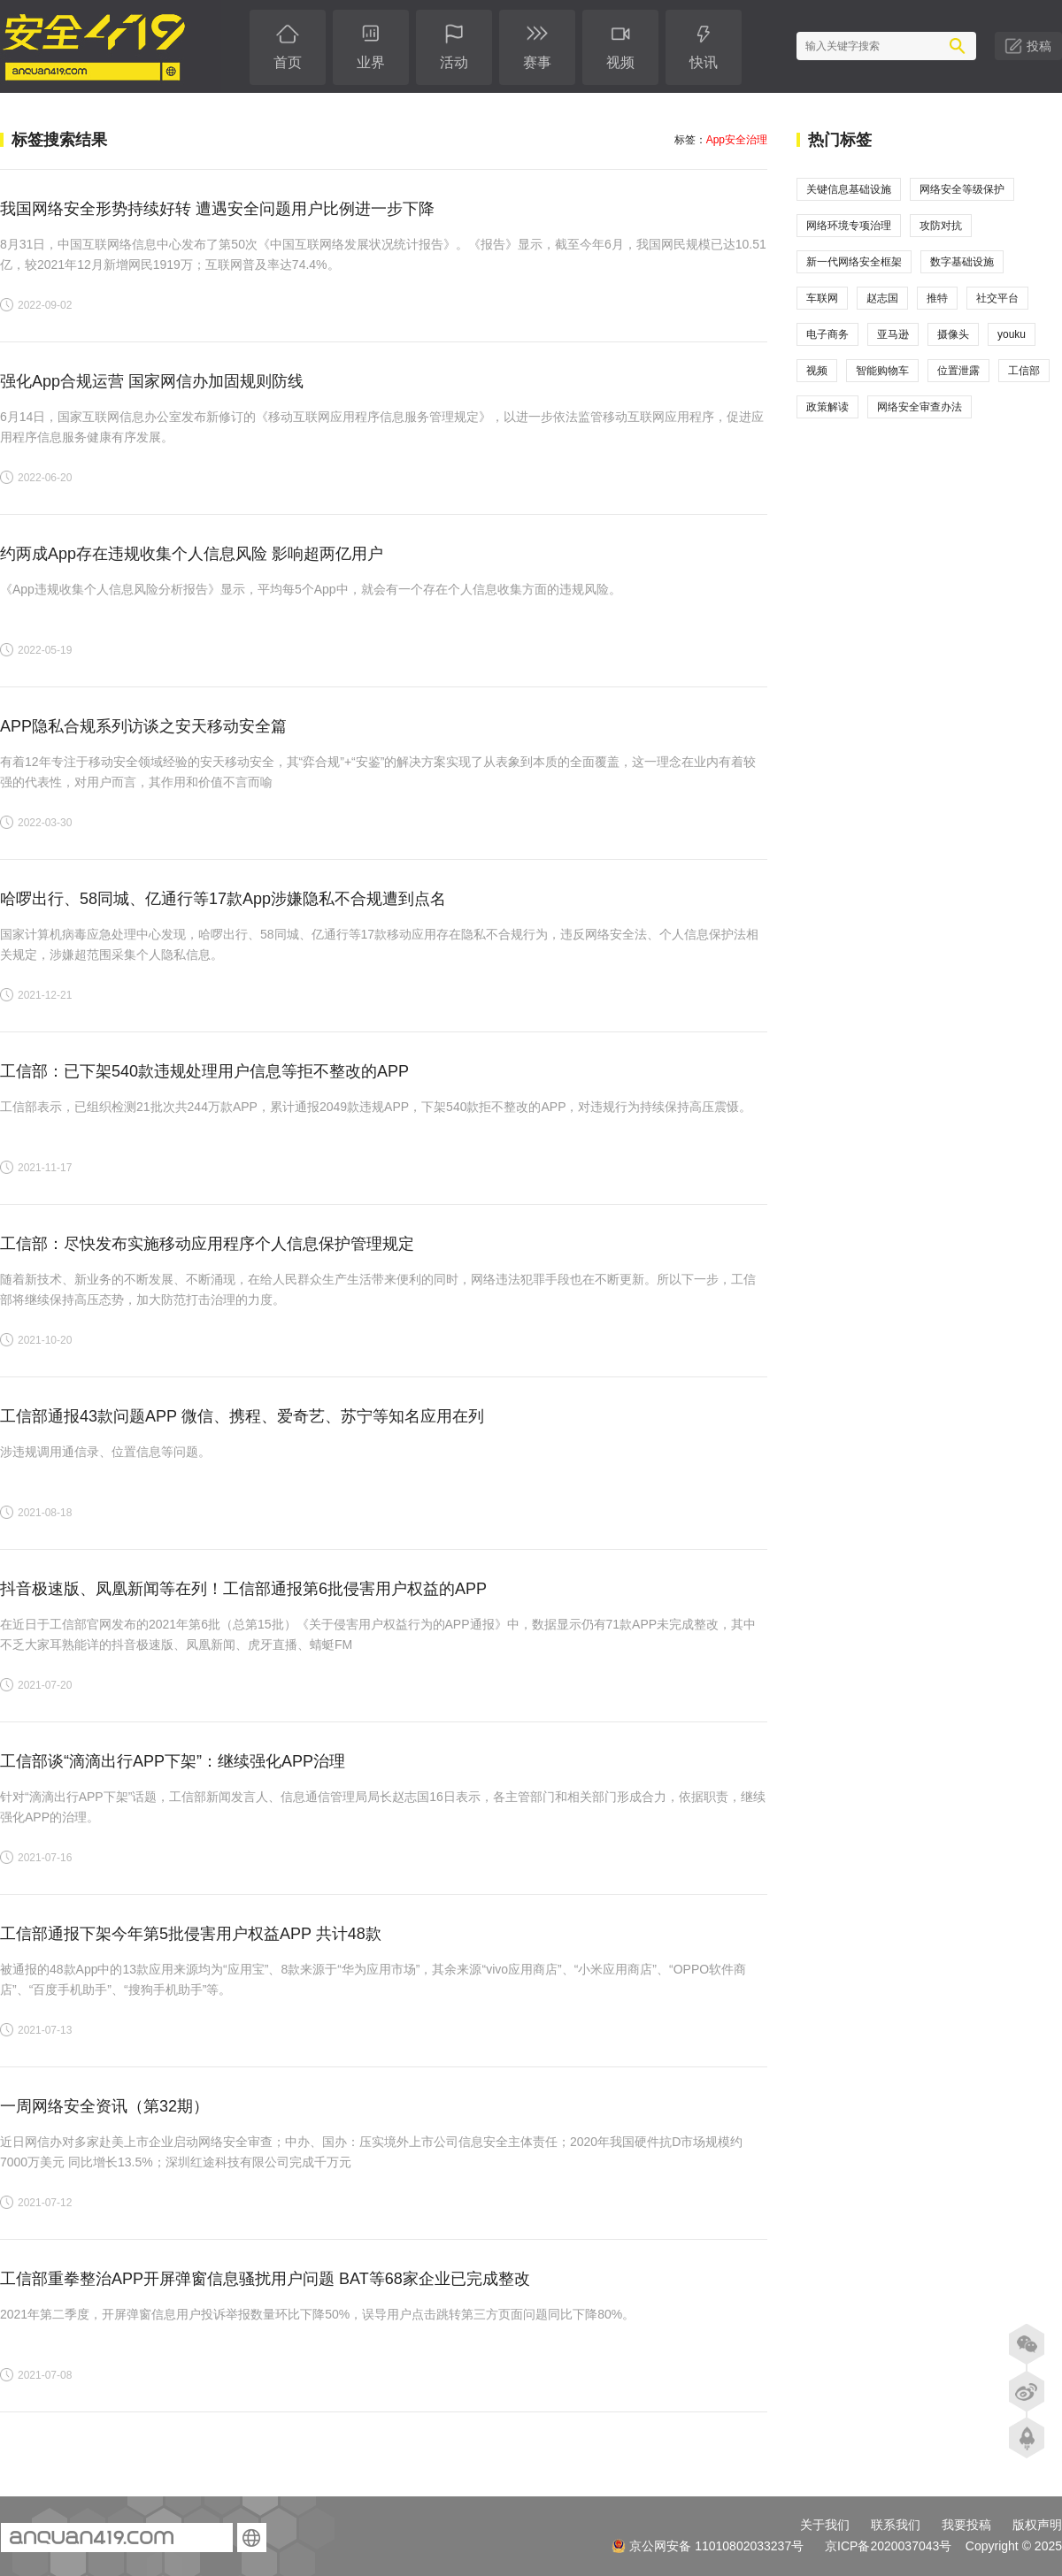 The width and height of the screenshot is (1062, 2576). I want to click on 抖音极速版、凤凰新闻等在列！工信部通报第6批侵害用户权益的APP, so click(243, 1589).